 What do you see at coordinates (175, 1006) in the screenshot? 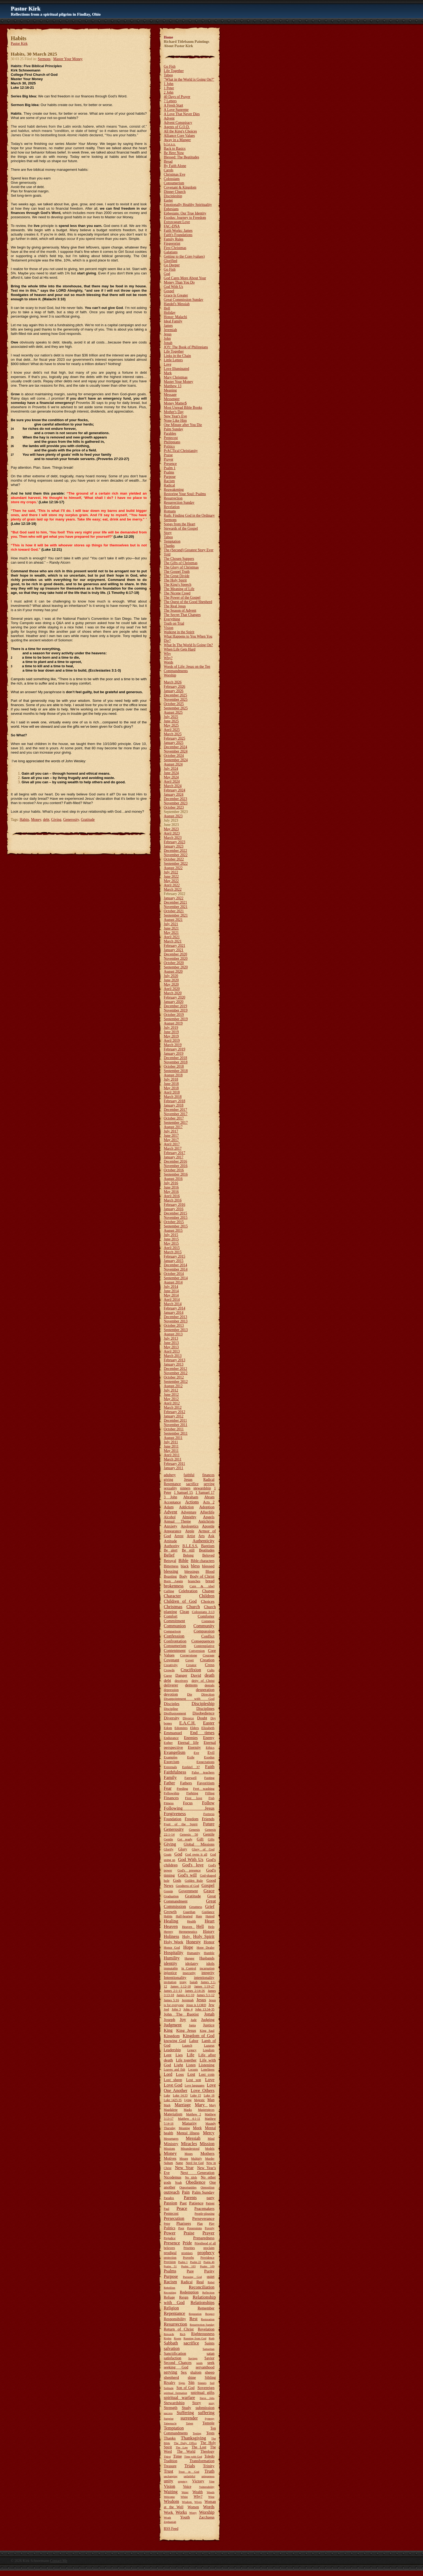
I see `December 2019` at bounding box center [175, 1006].